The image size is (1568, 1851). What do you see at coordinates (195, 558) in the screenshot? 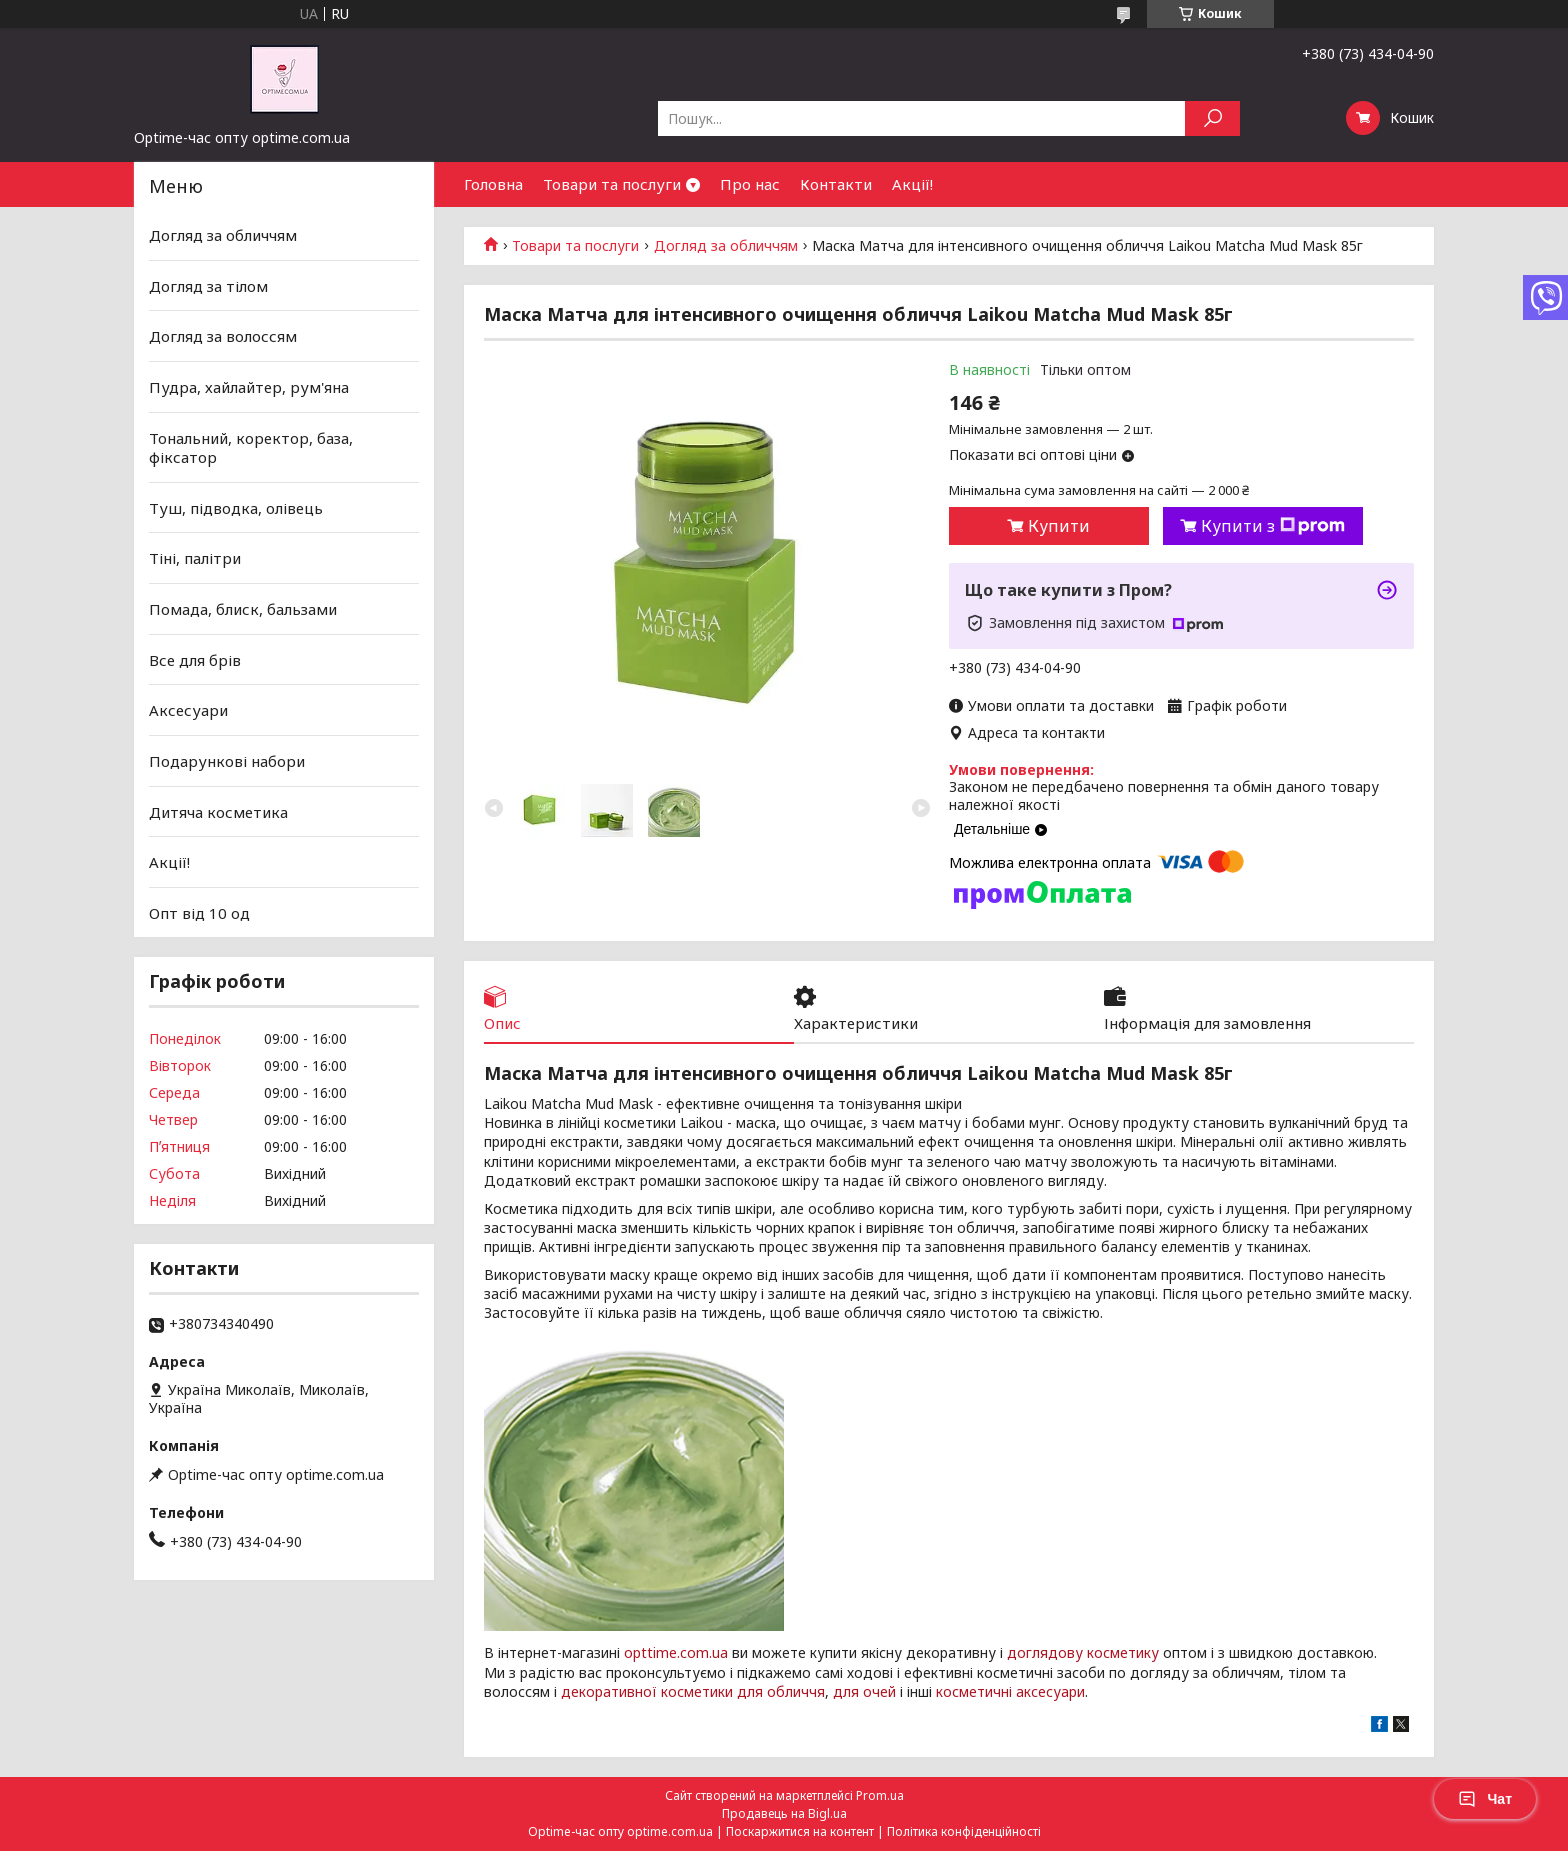
I see `Тіні, палітри` at bounding box center [195, 558].